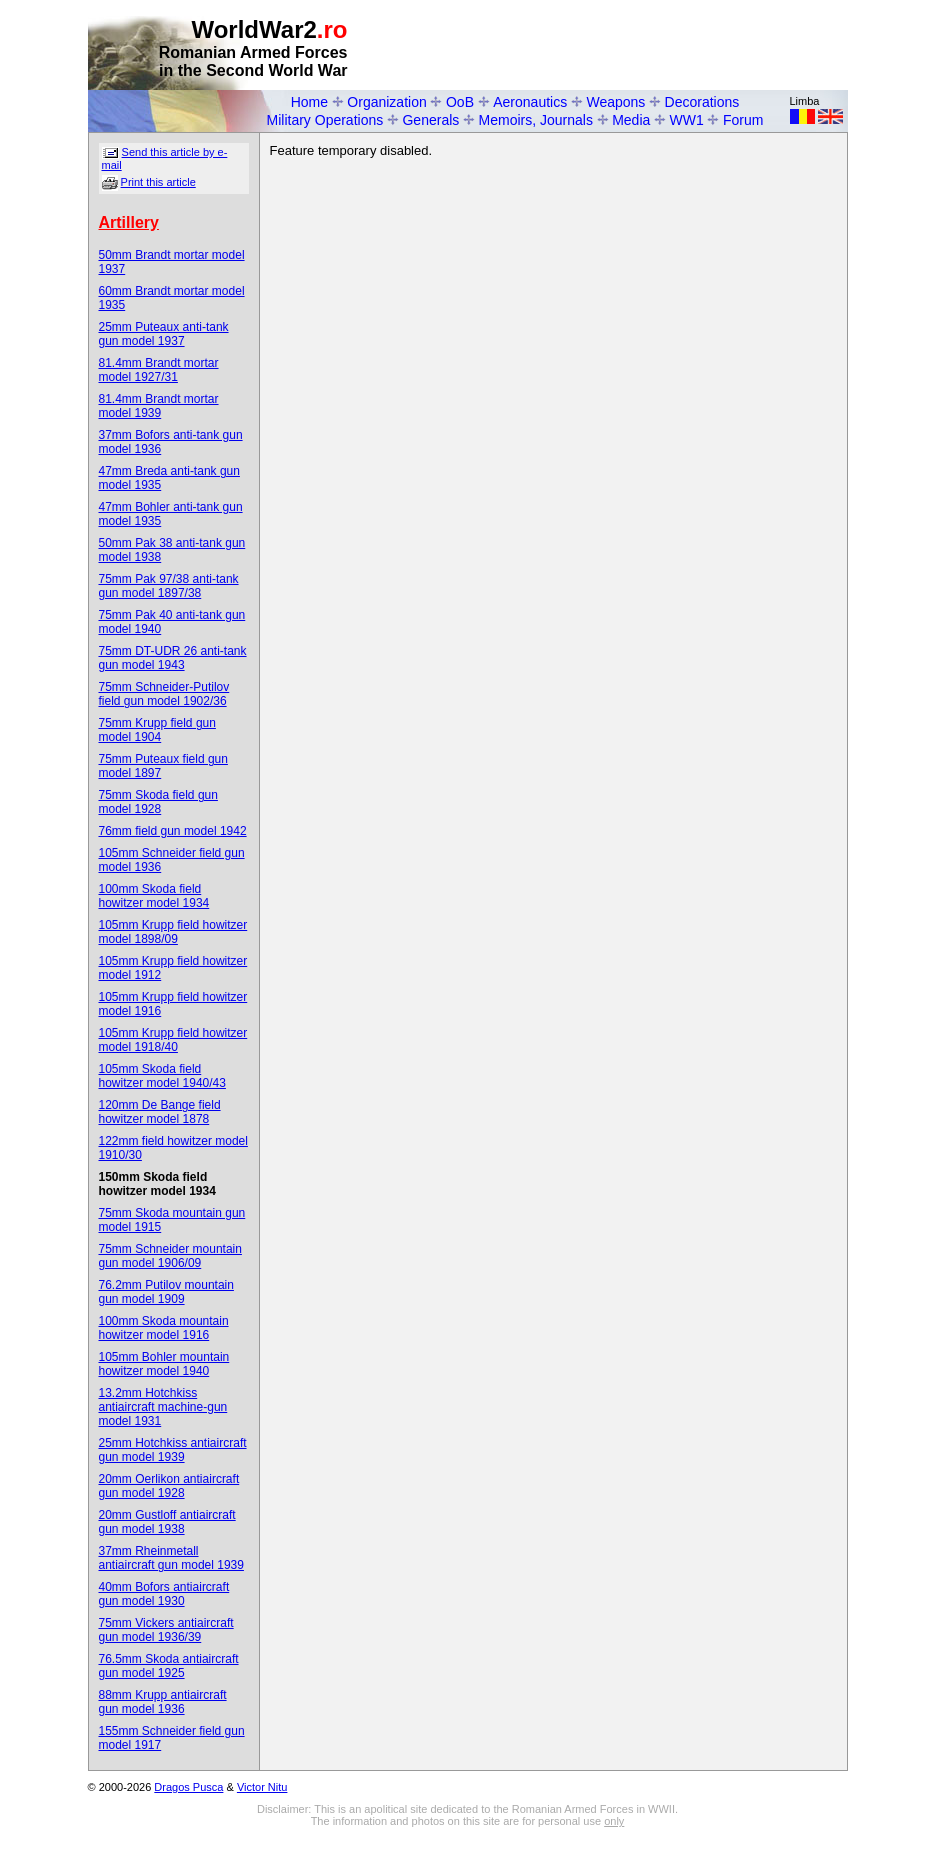  I want to click on 75mm Skoda field gun model 1928, so click(158, 802).